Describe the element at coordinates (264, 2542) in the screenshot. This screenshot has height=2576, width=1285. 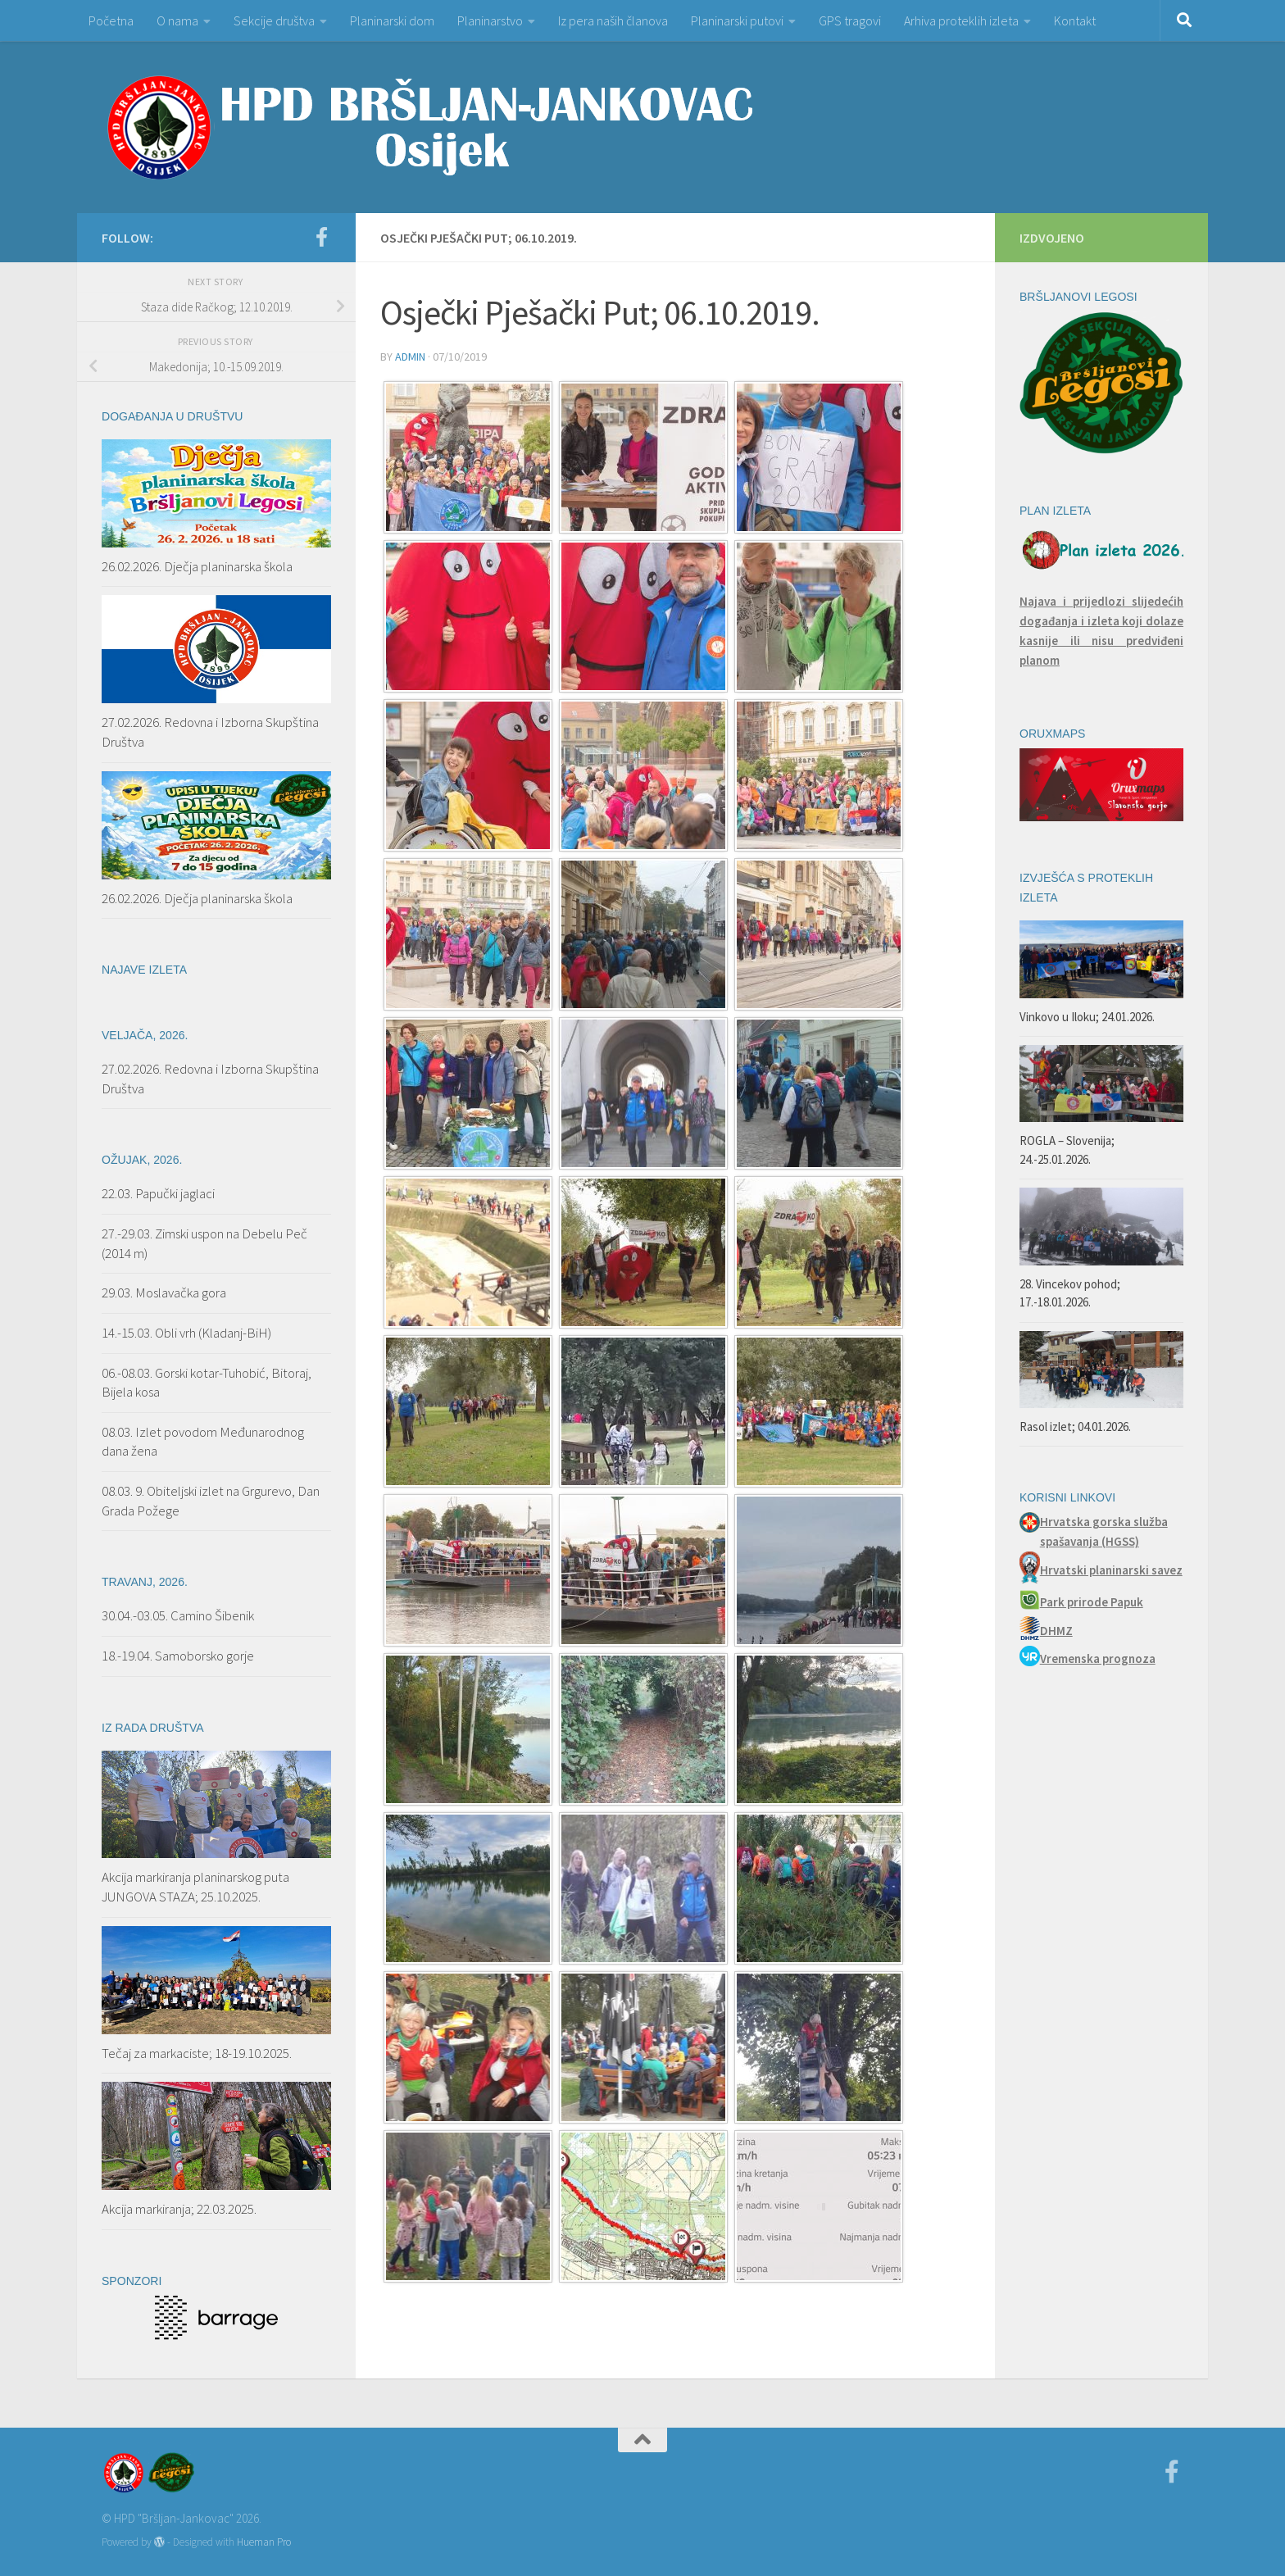
I see `Hueman Pro` at that location.